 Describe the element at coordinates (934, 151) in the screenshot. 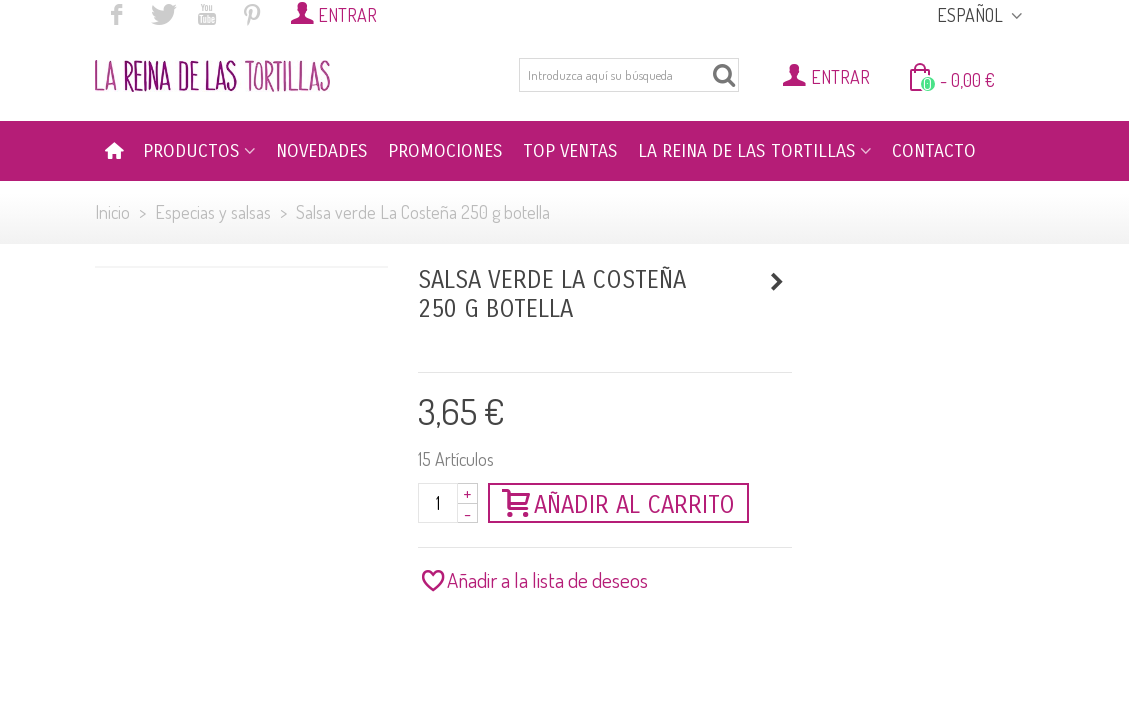

I see `CONTACTO` at that location.